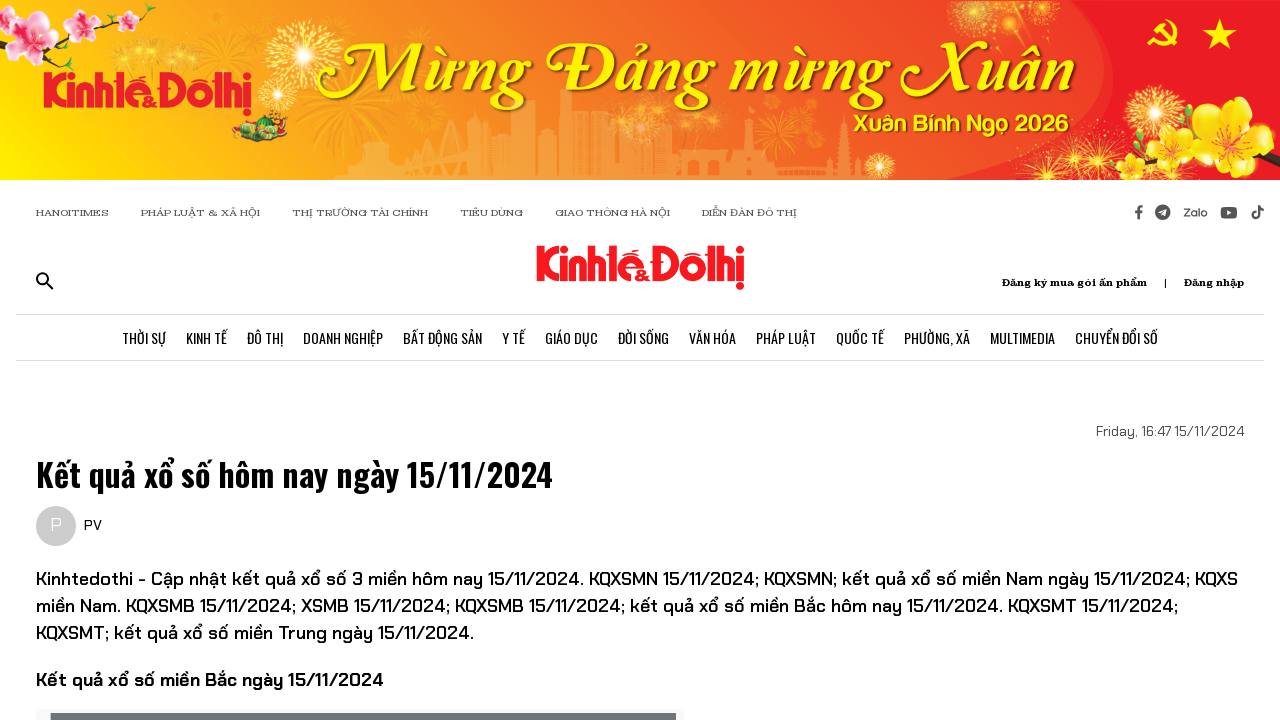  What do you see at coordinates (206, 337) in the screenshot?
I see `Kinh Tế` at bounding box center [206, 337].